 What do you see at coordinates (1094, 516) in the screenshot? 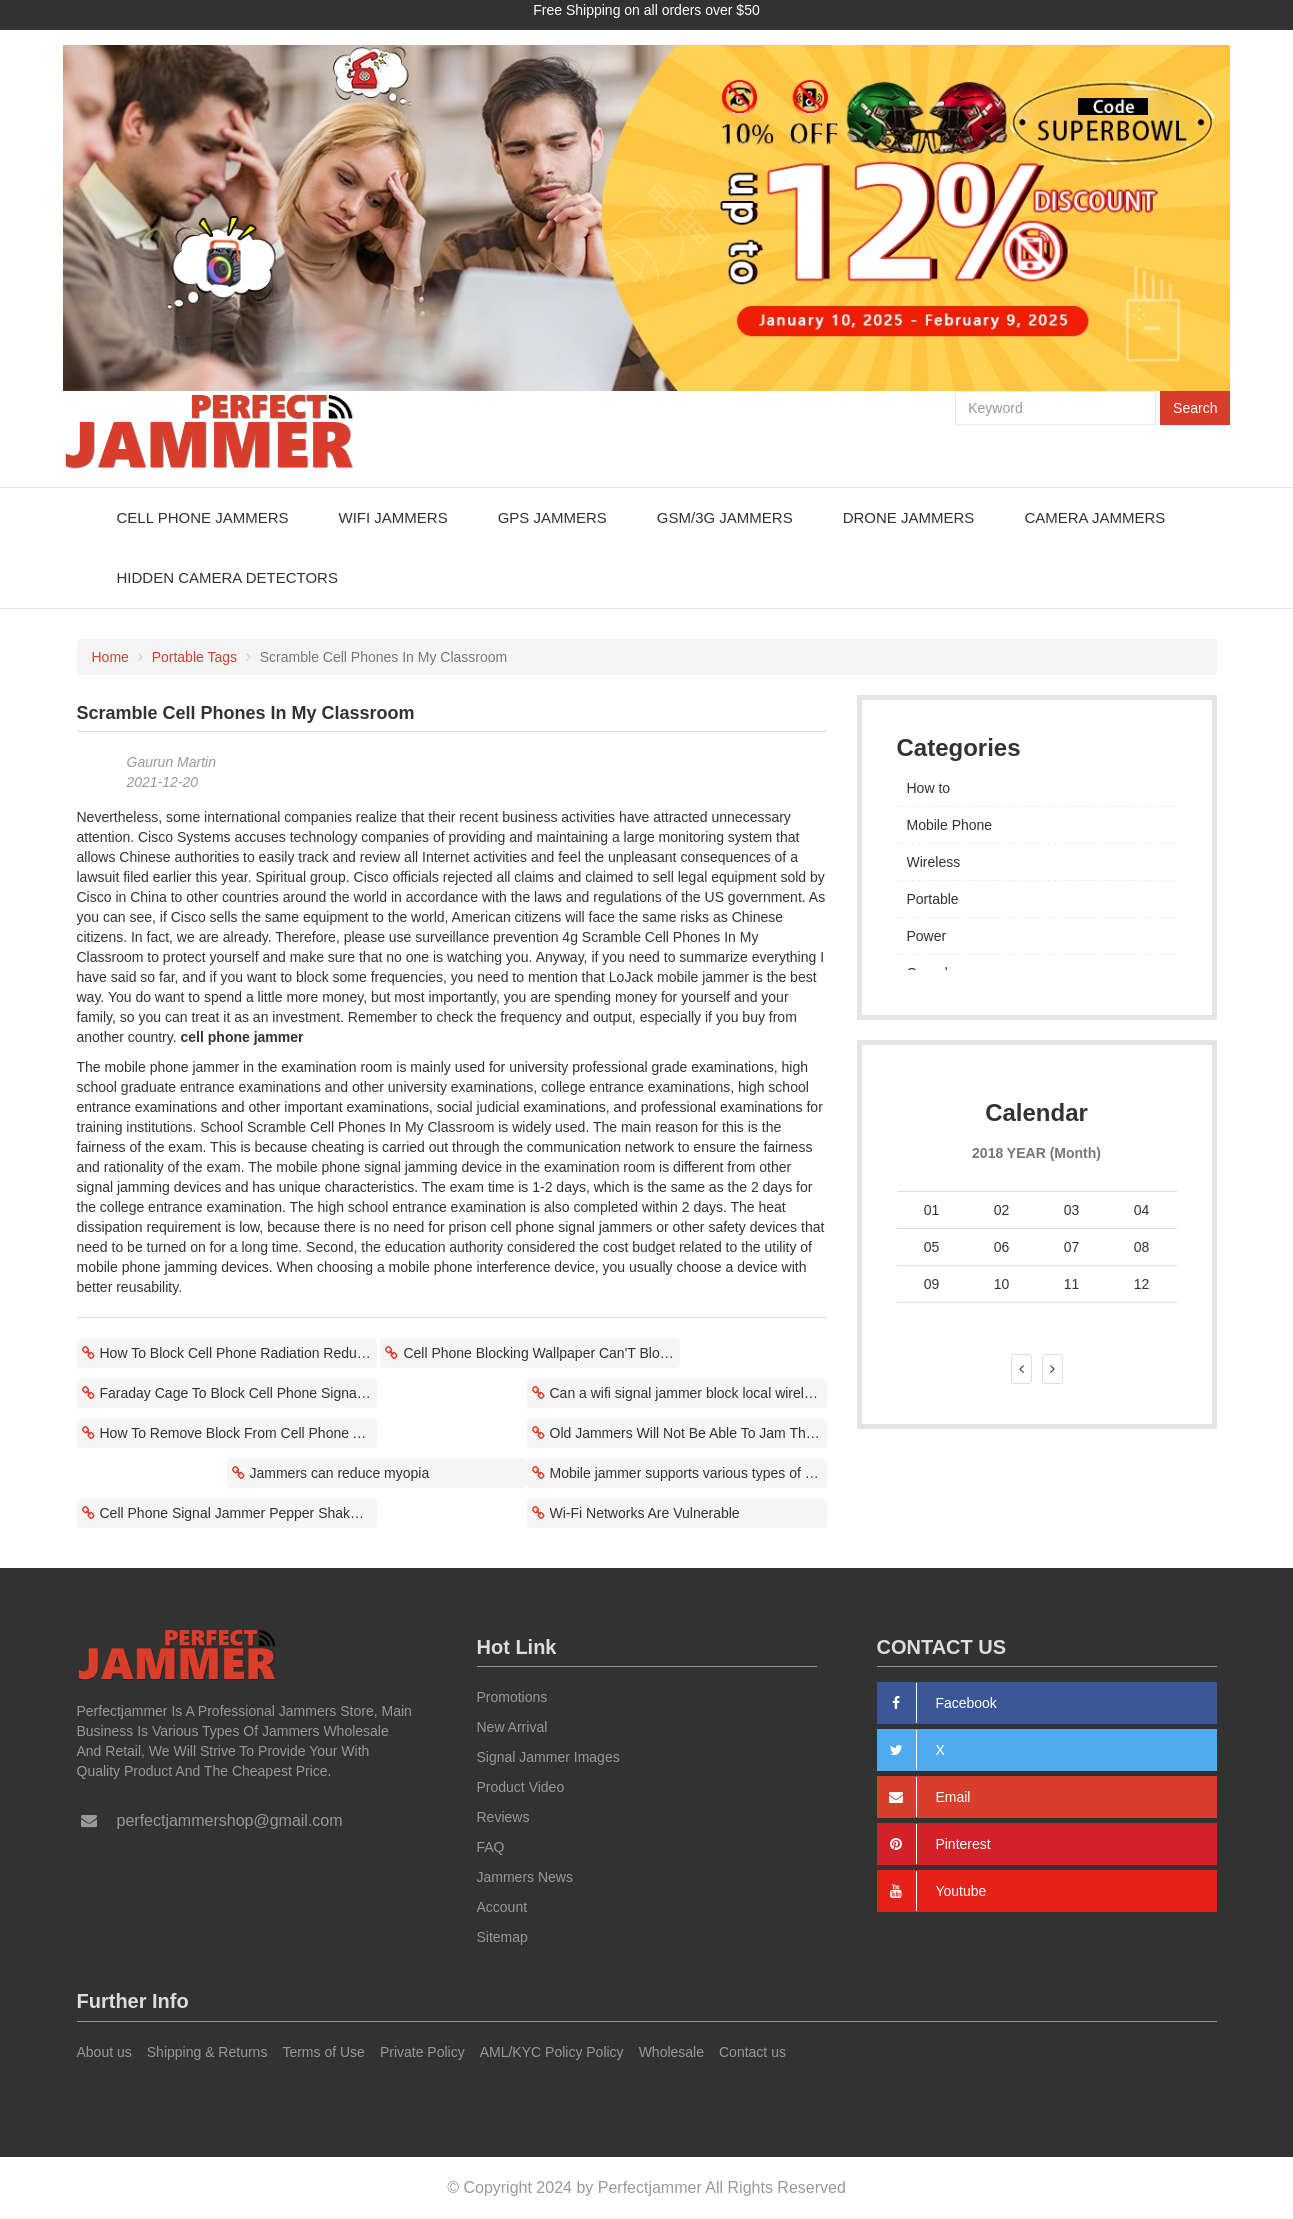
I see `Camera Jammers` at bounding box center [1094, 516].